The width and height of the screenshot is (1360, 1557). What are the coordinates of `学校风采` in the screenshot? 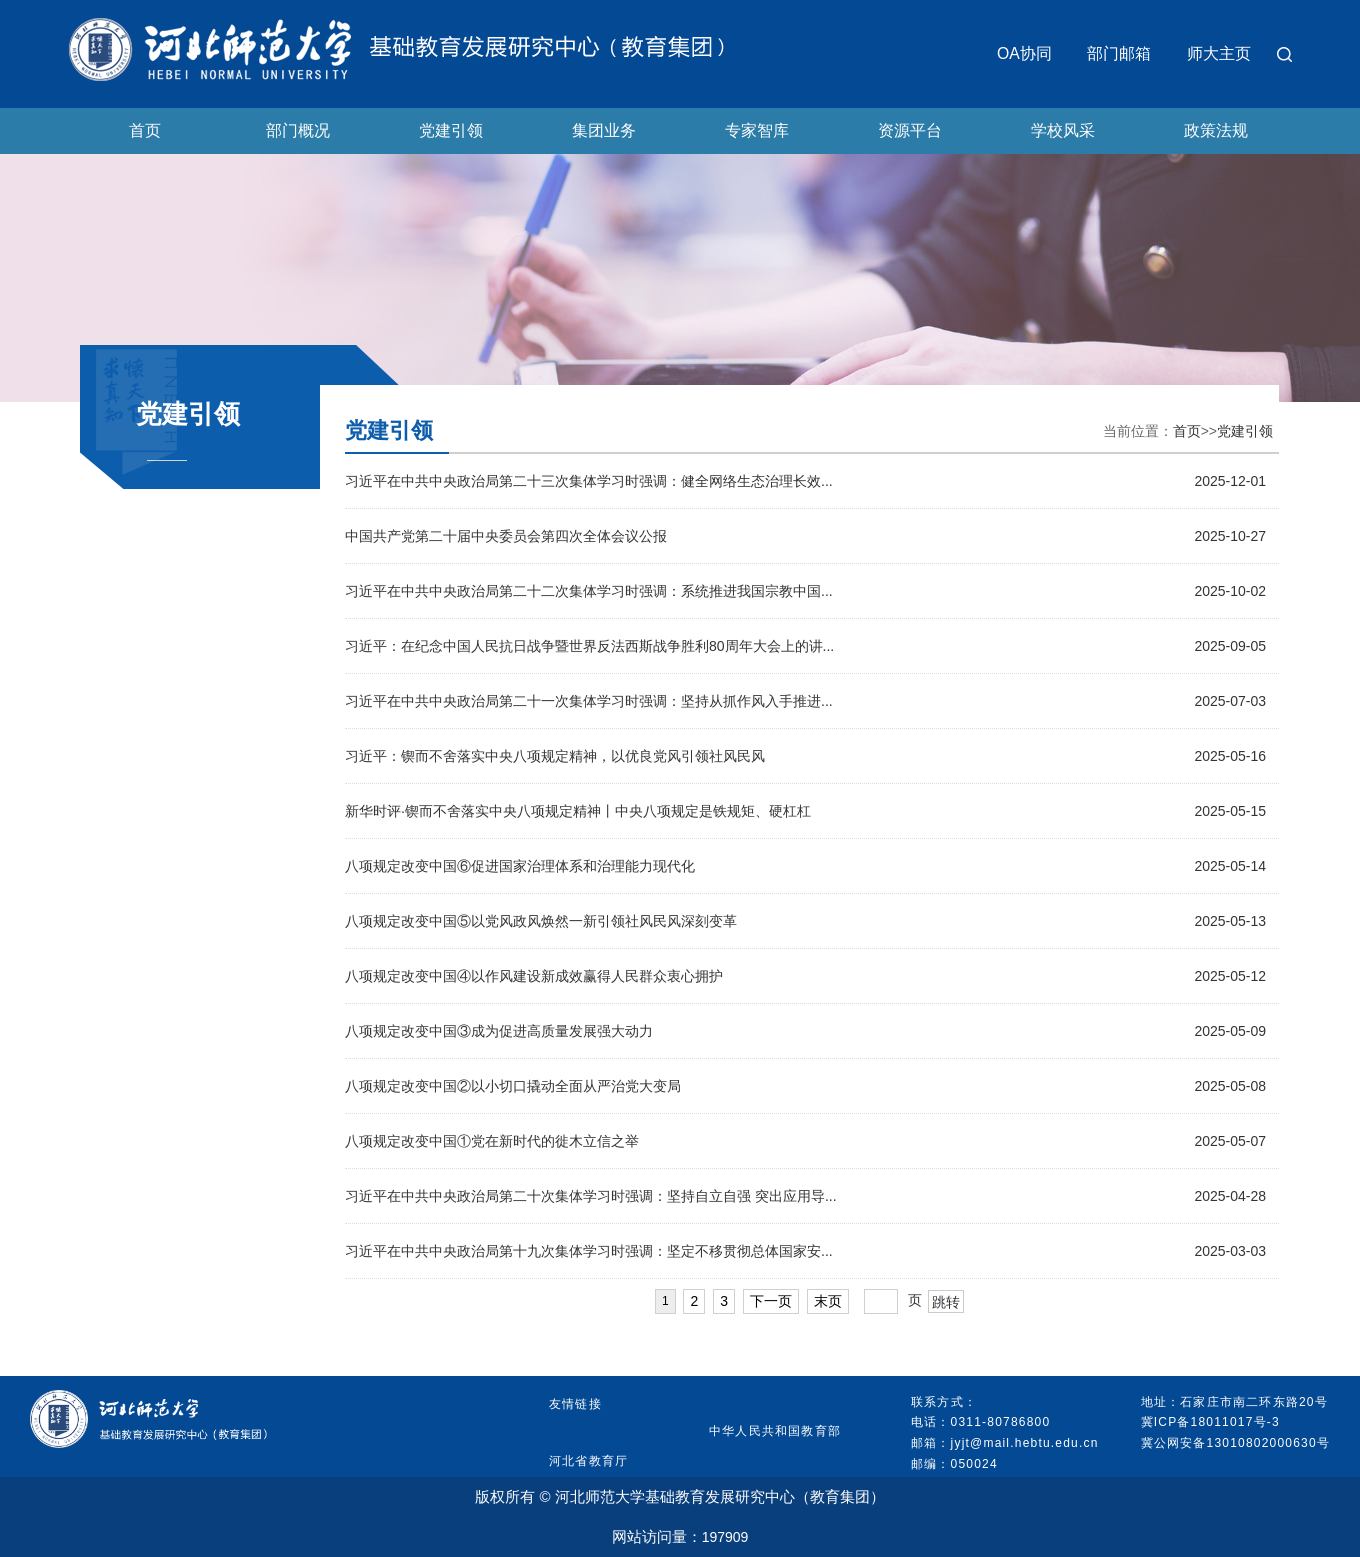 It's located at (1063, 130).